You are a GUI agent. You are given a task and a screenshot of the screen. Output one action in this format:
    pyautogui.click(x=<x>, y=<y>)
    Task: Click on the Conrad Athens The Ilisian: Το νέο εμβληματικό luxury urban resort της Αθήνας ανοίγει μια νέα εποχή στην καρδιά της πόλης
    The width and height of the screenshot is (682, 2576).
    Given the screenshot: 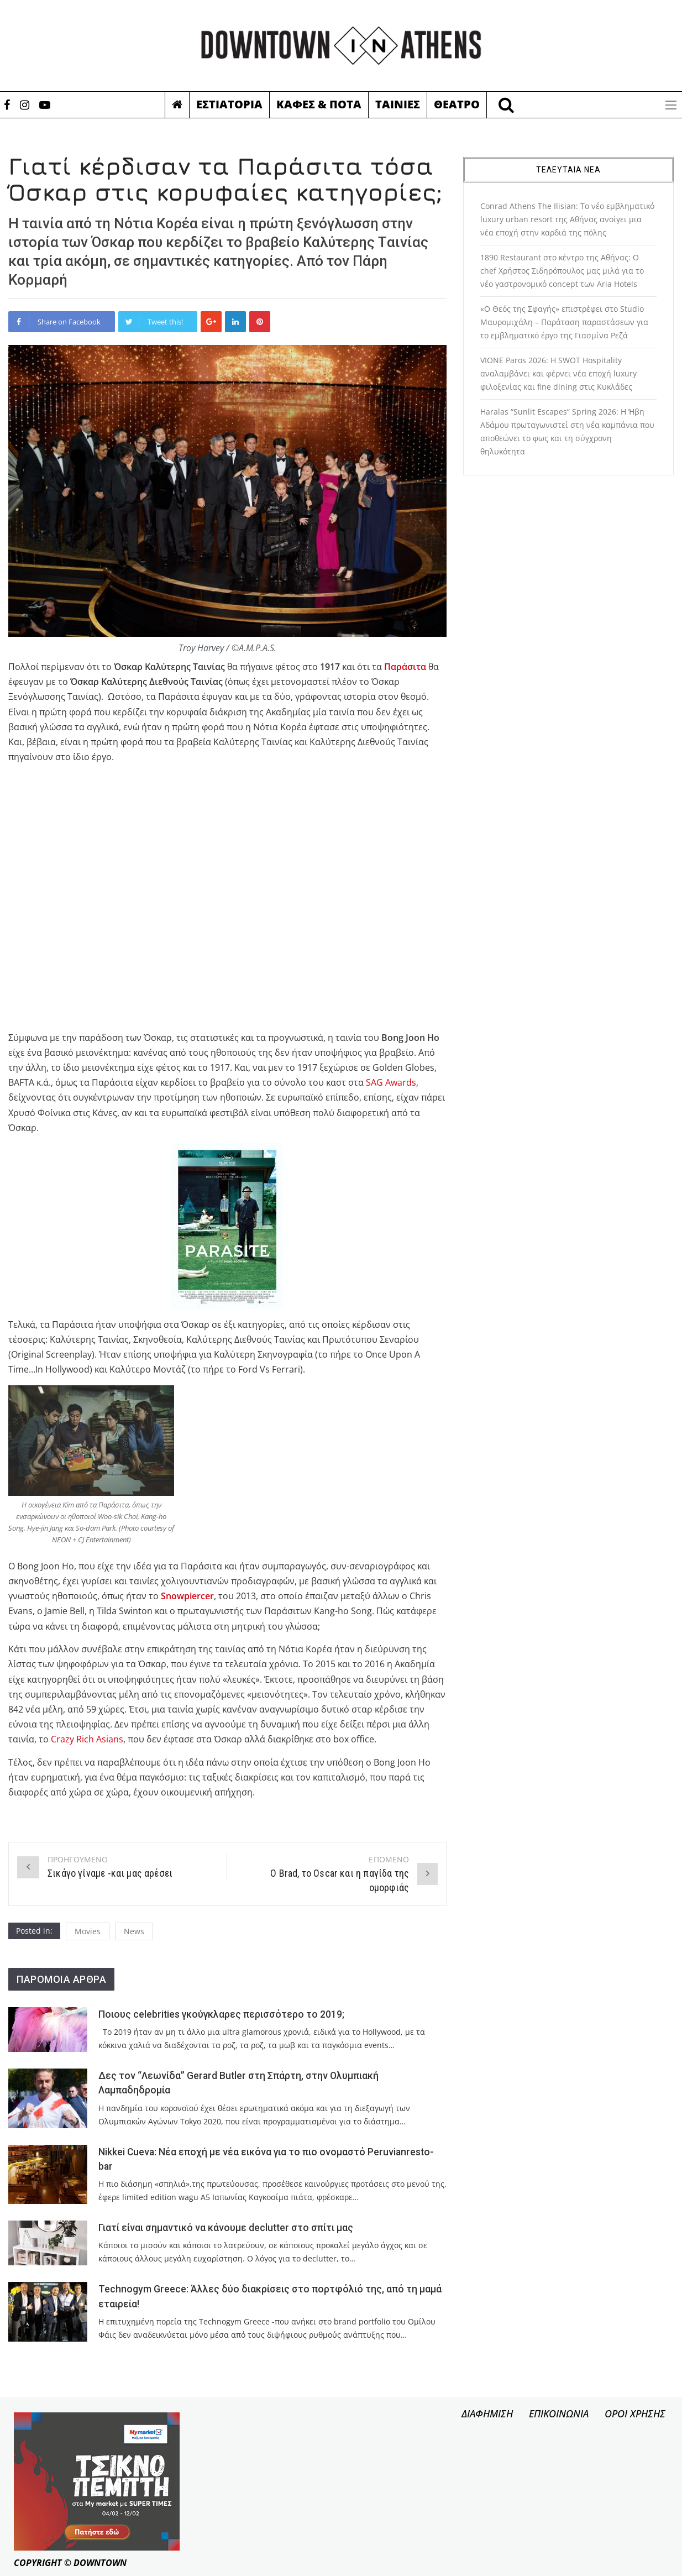 What is the action you would take?
    pyautogui.click(x=567, y=219)
    